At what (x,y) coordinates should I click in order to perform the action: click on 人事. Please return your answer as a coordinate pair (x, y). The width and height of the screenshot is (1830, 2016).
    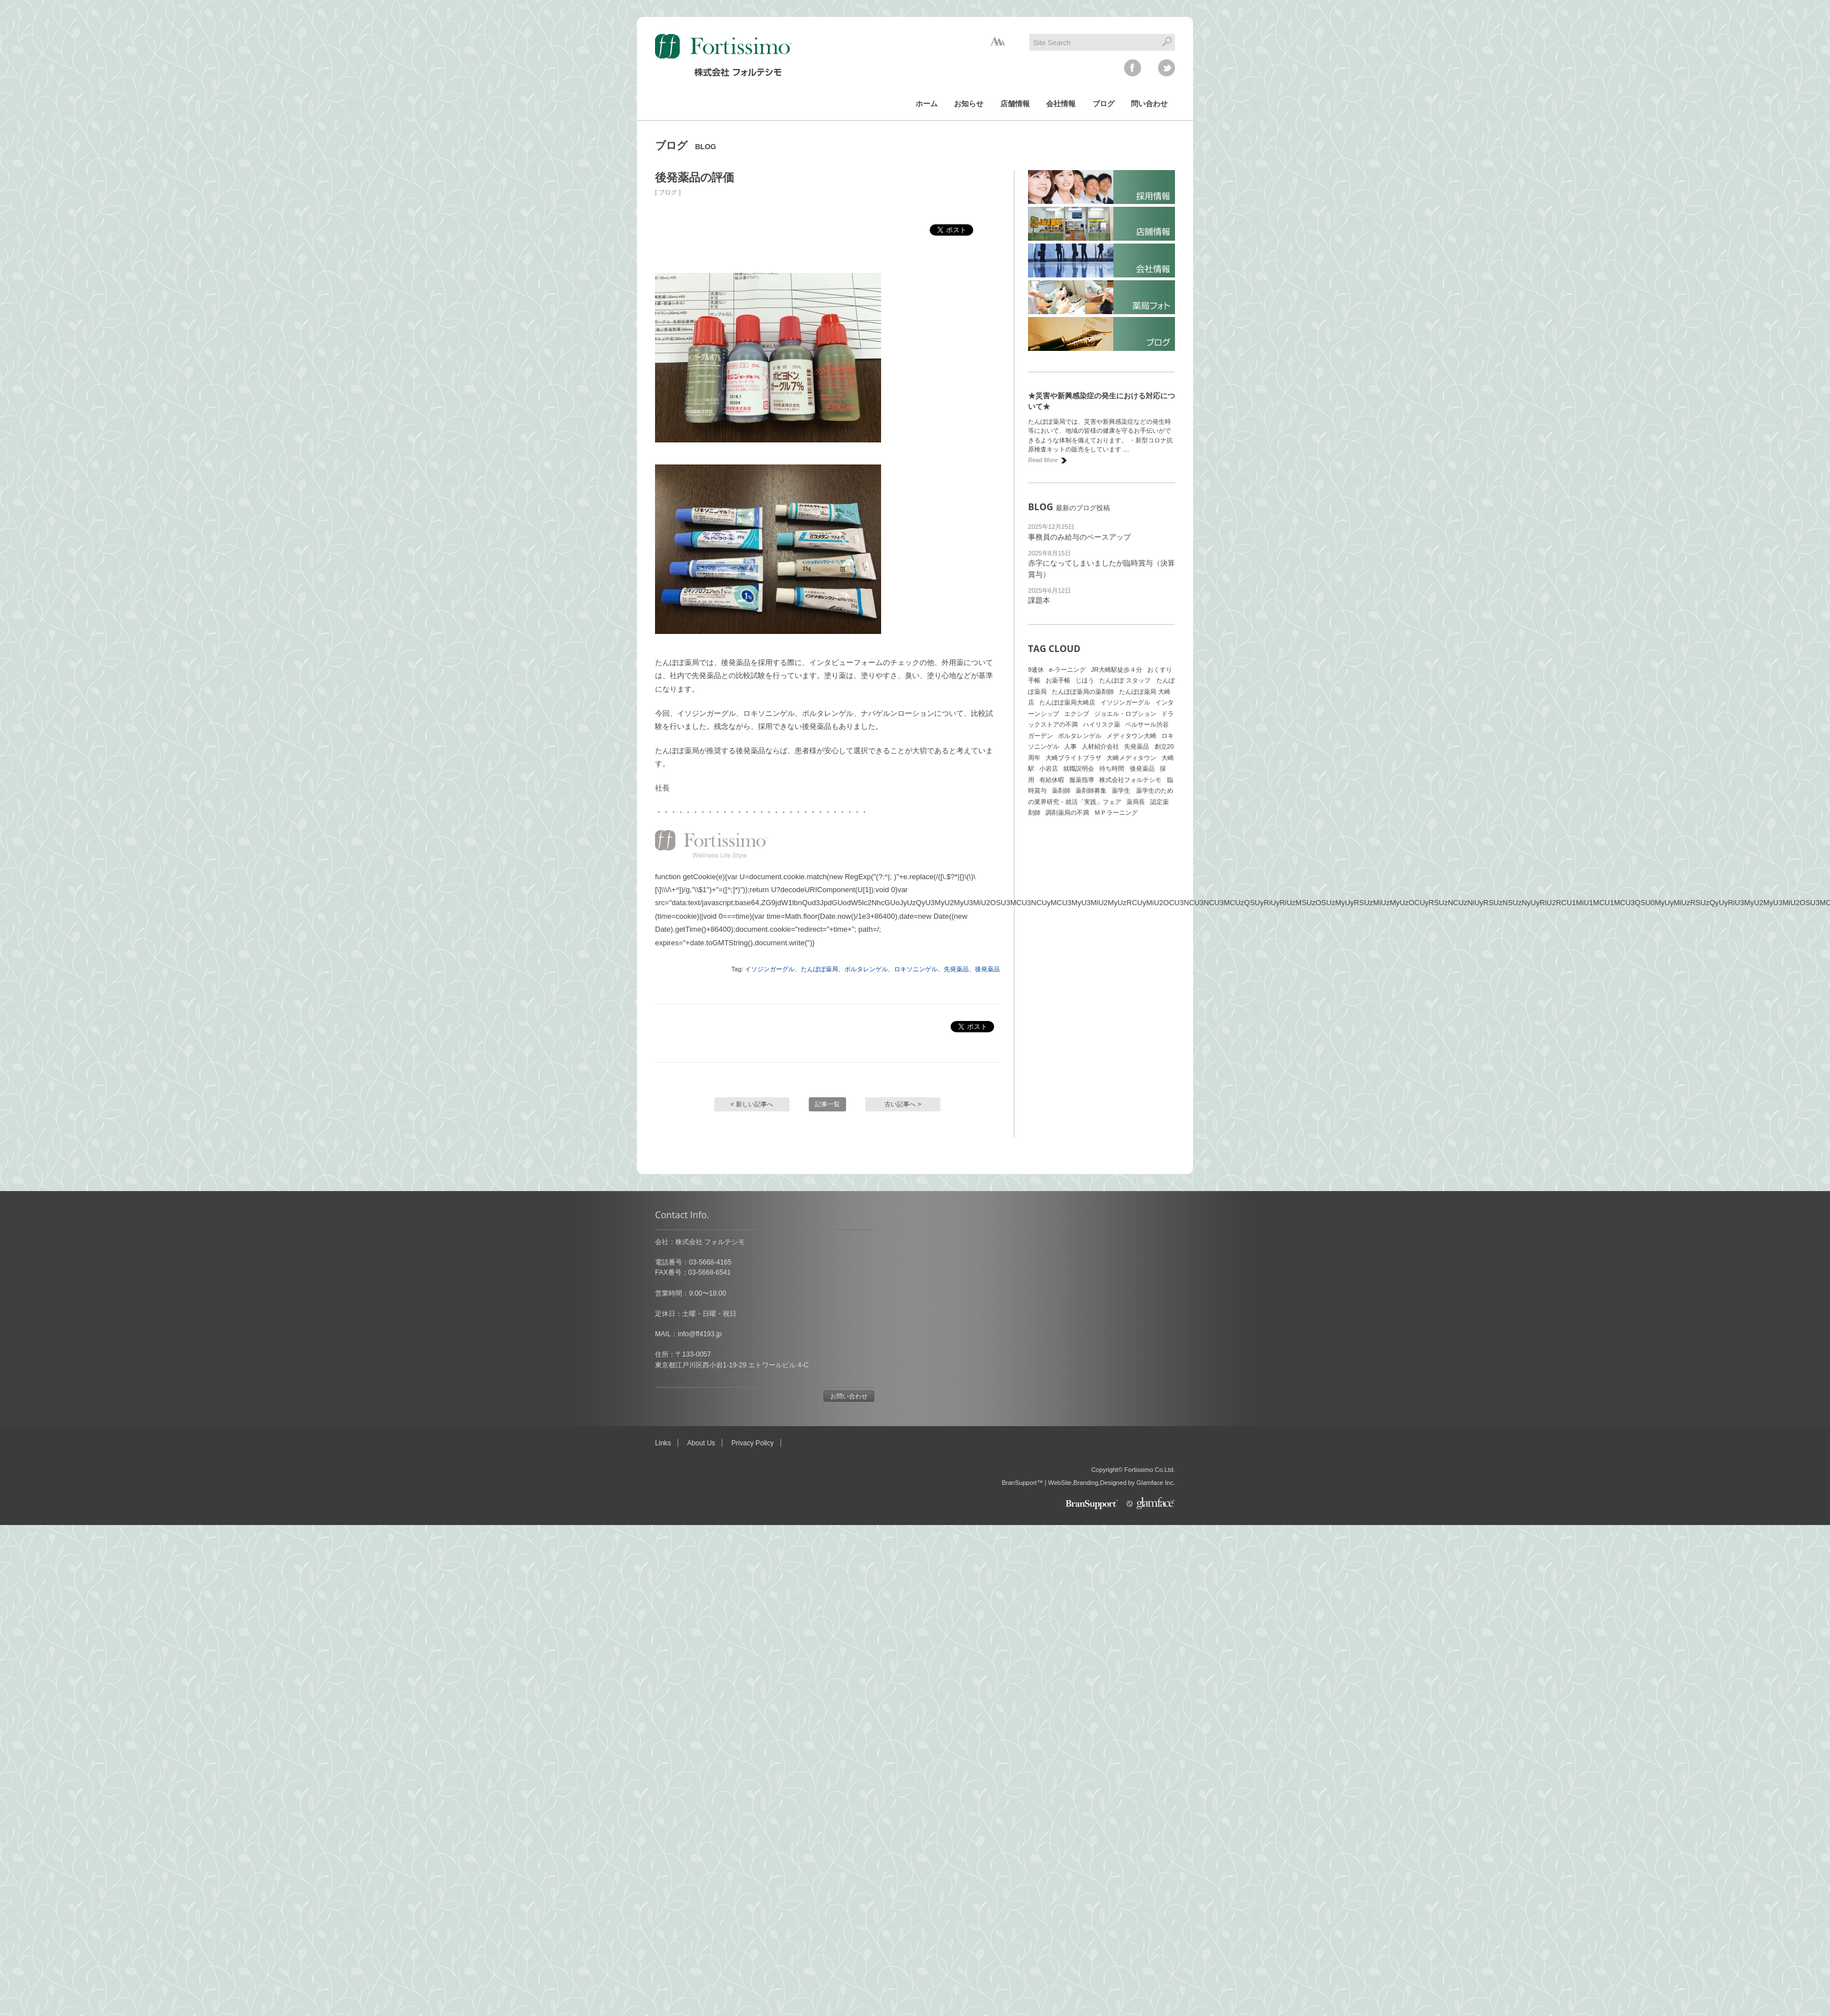
    Looking at the image, I should click on (1070, 746).